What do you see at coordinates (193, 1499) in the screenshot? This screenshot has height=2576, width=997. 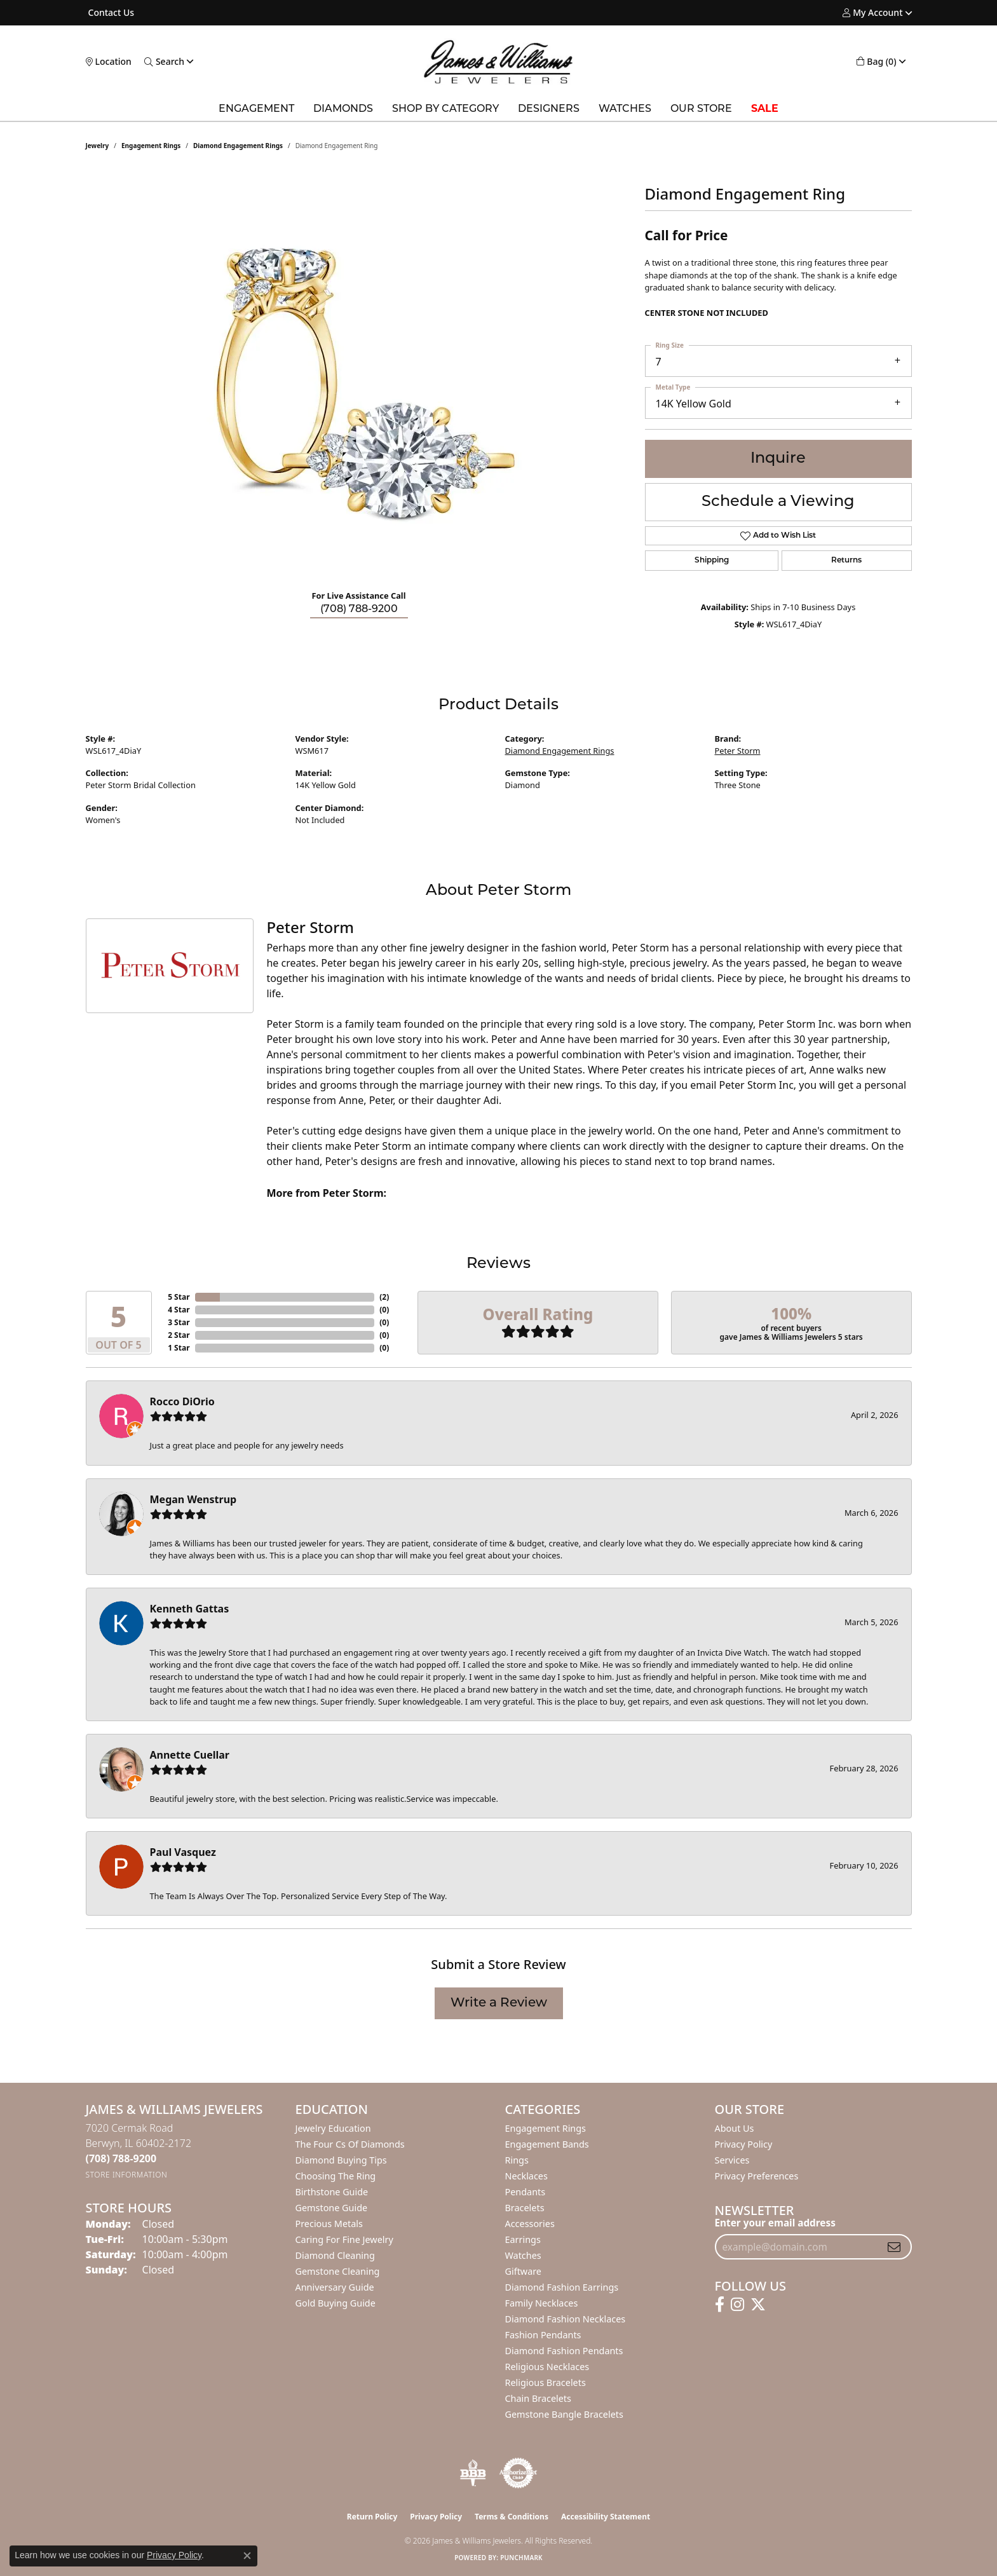 I see `Megan Wenstrup` at bounding box center [193, 1499].